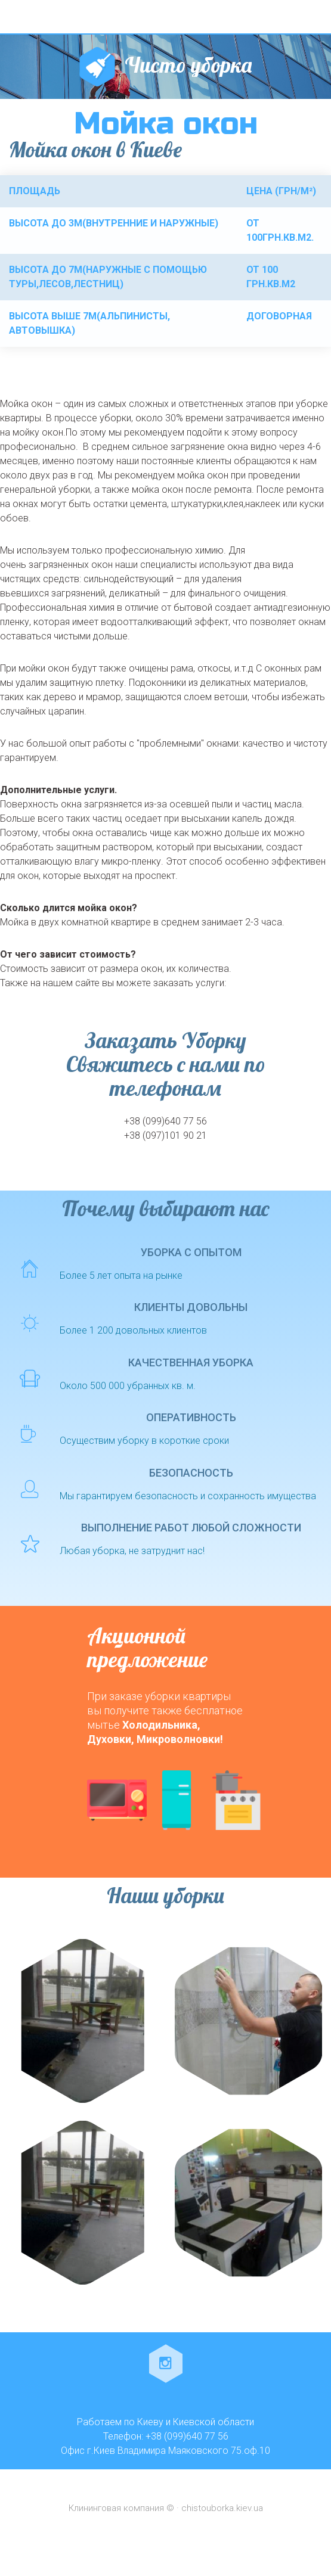  I want to click on chistouborka.kiev.ua, so click(222, 2508).